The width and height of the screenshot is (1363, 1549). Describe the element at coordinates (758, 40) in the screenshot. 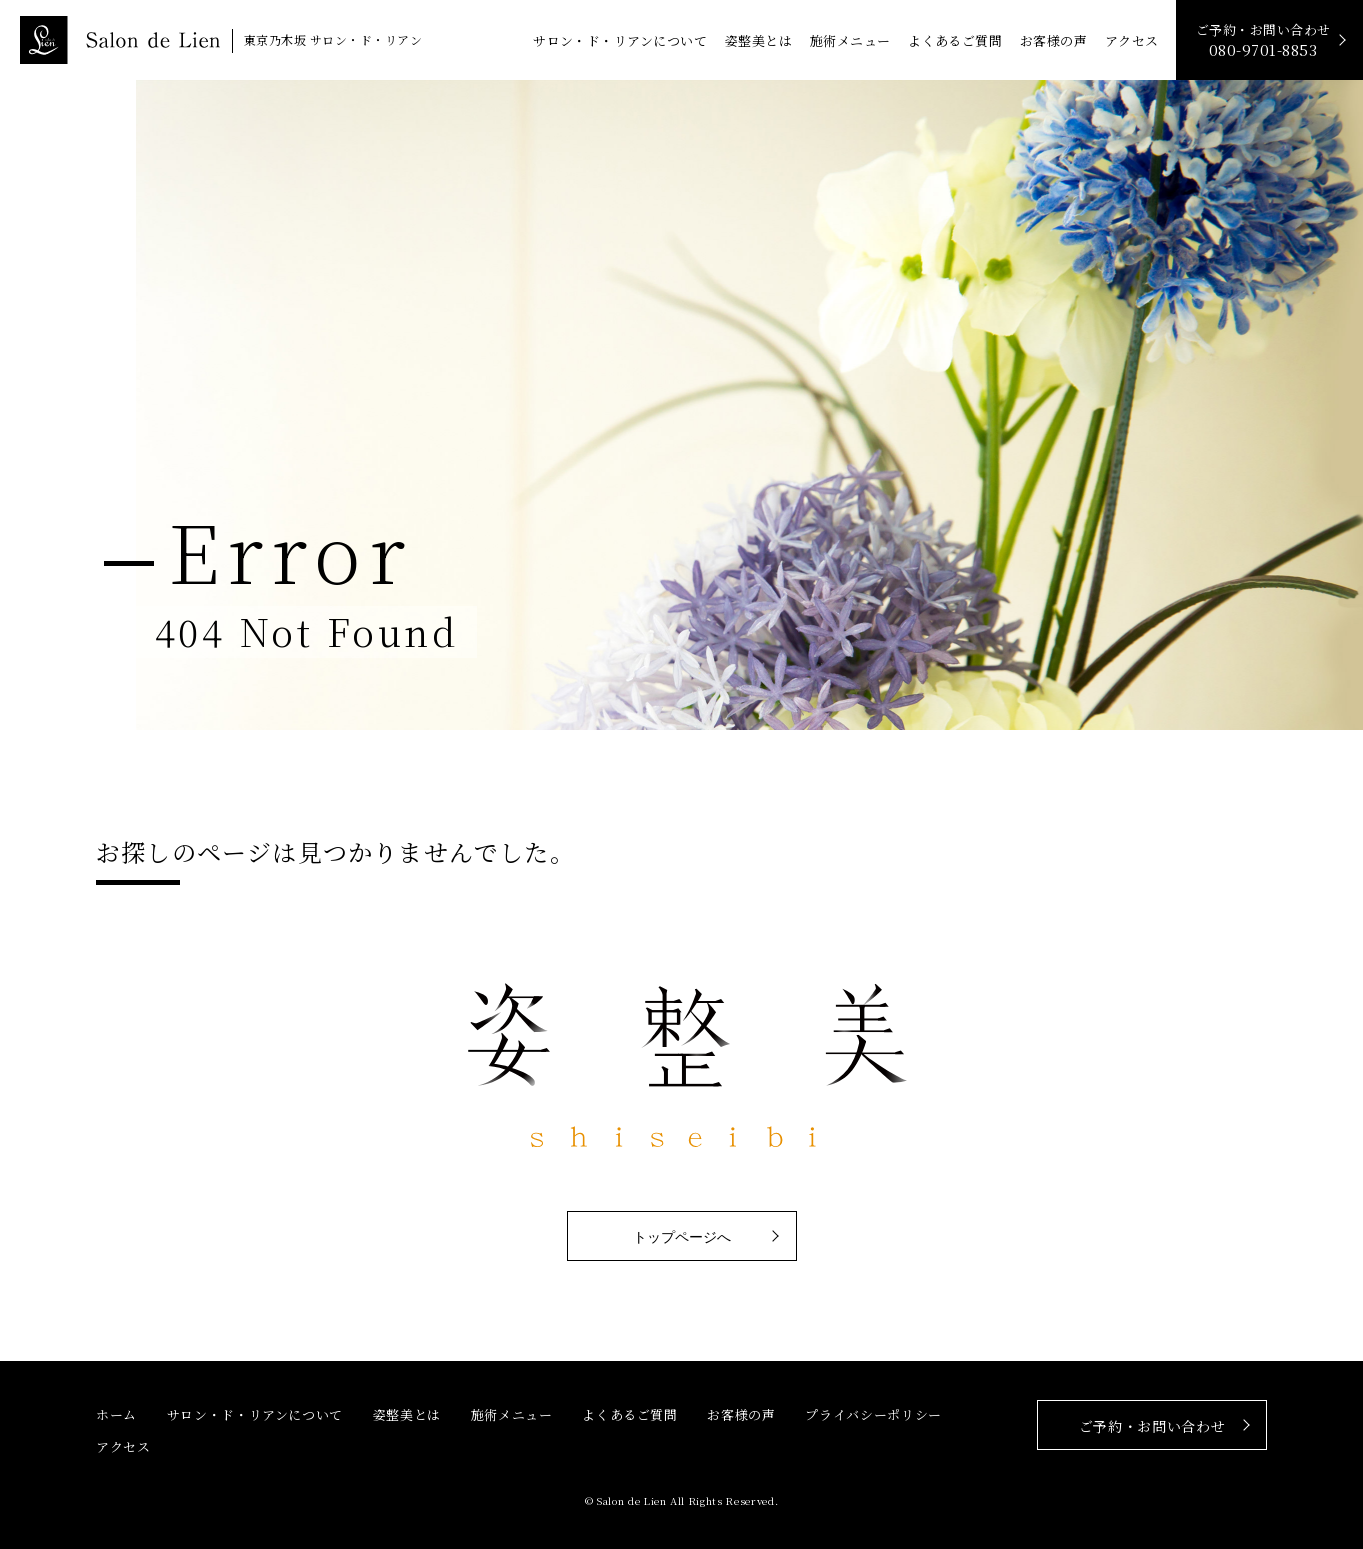

I see `姿整美とは` at that location.